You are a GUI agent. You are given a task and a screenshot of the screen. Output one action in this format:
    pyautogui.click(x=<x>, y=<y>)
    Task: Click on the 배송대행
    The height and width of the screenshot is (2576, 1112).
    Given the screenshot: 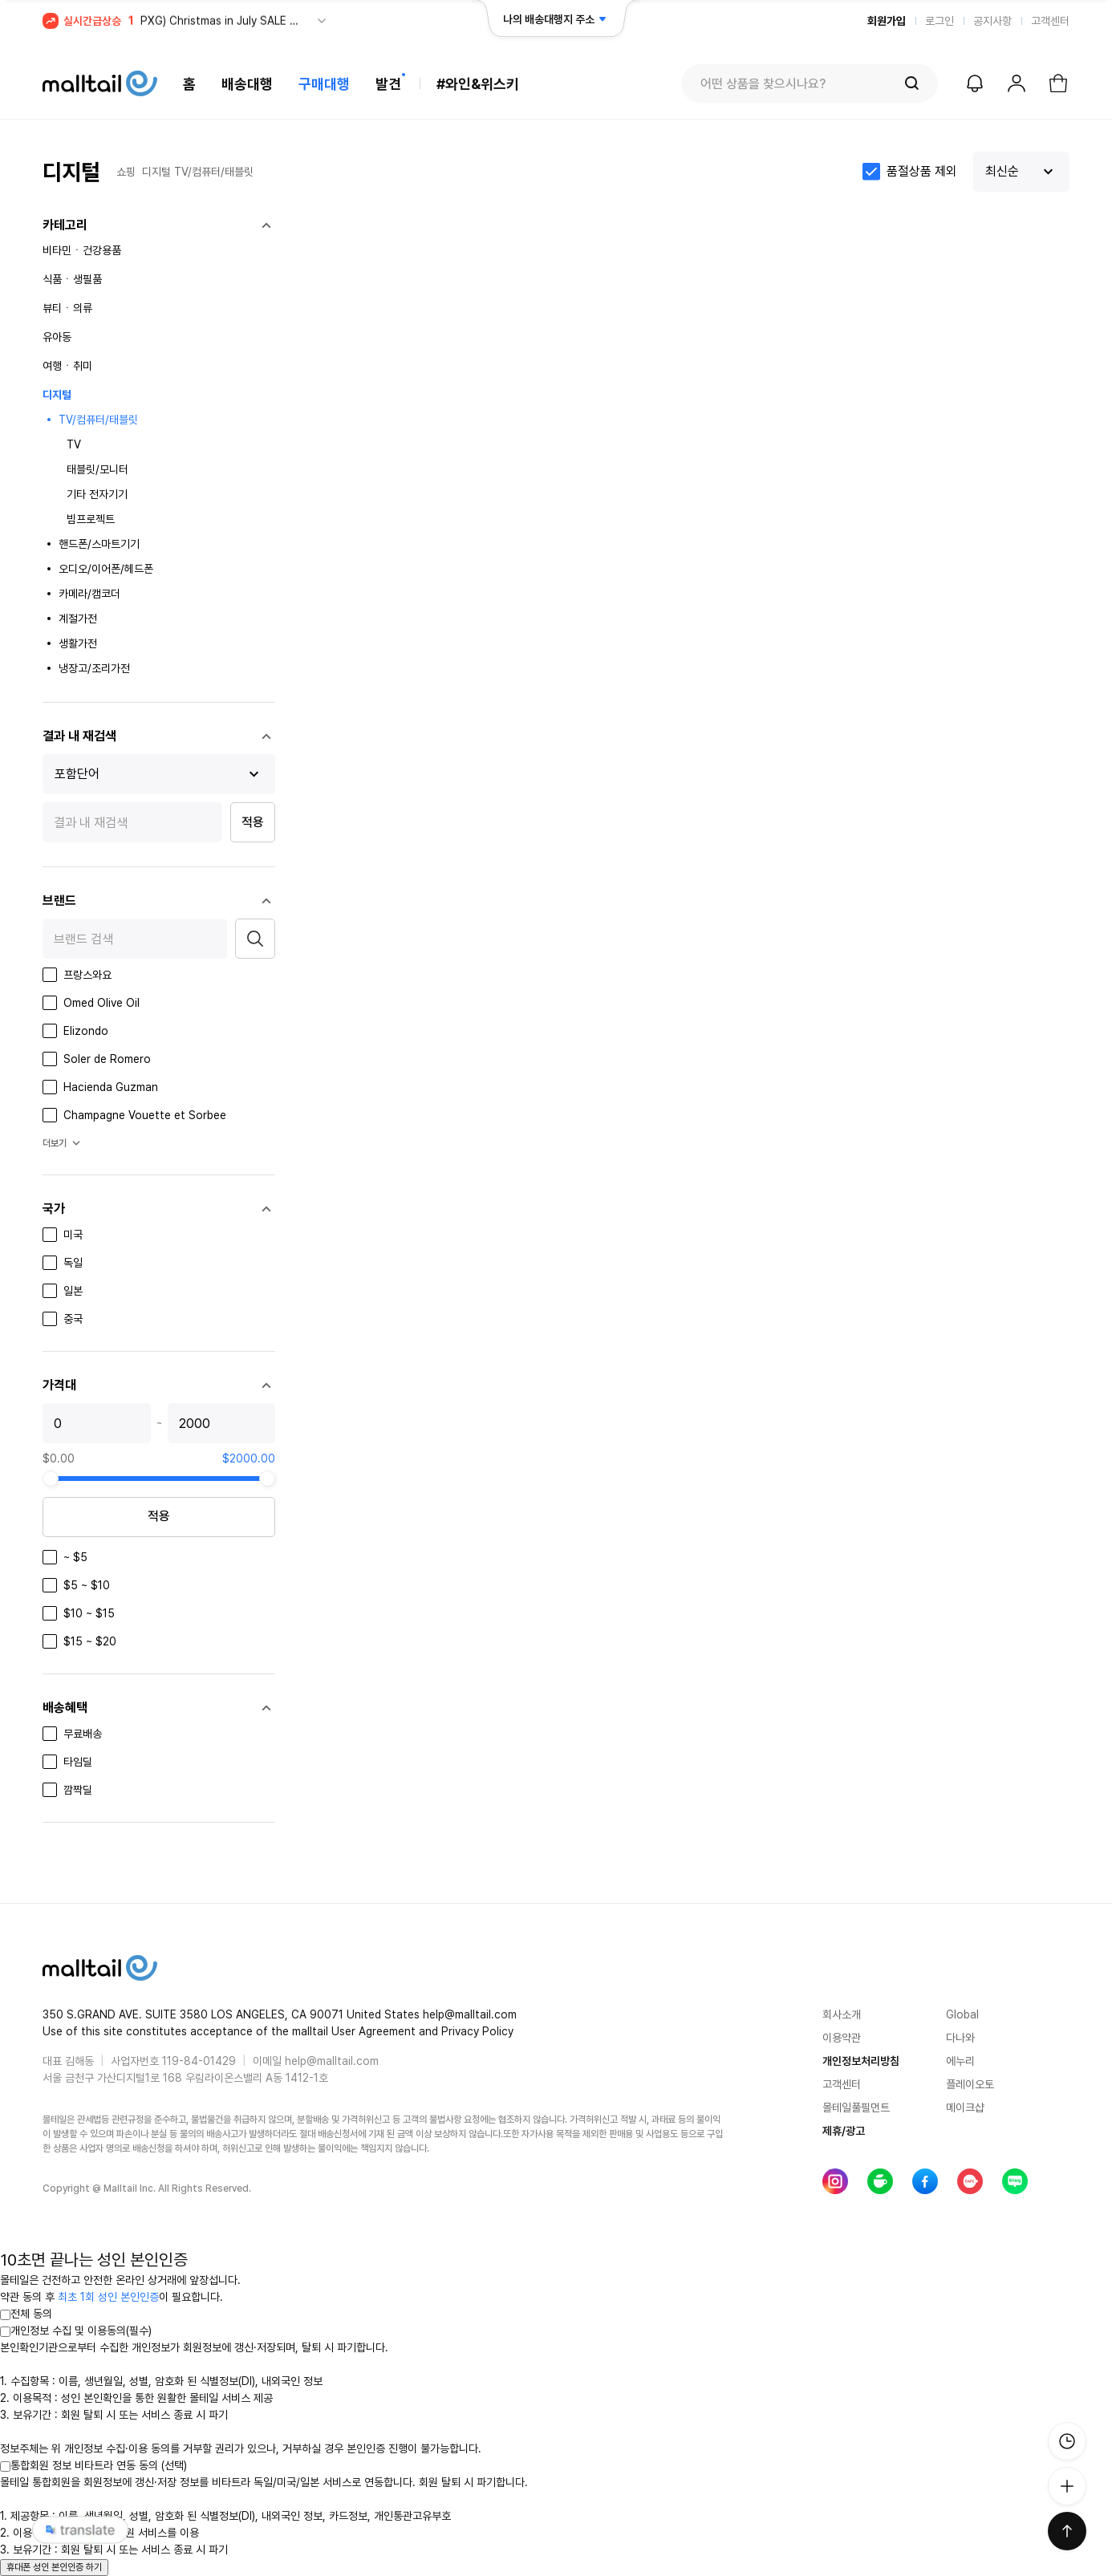 What is the action you would take?
    pyautogui.click(x=247, y=83)
    